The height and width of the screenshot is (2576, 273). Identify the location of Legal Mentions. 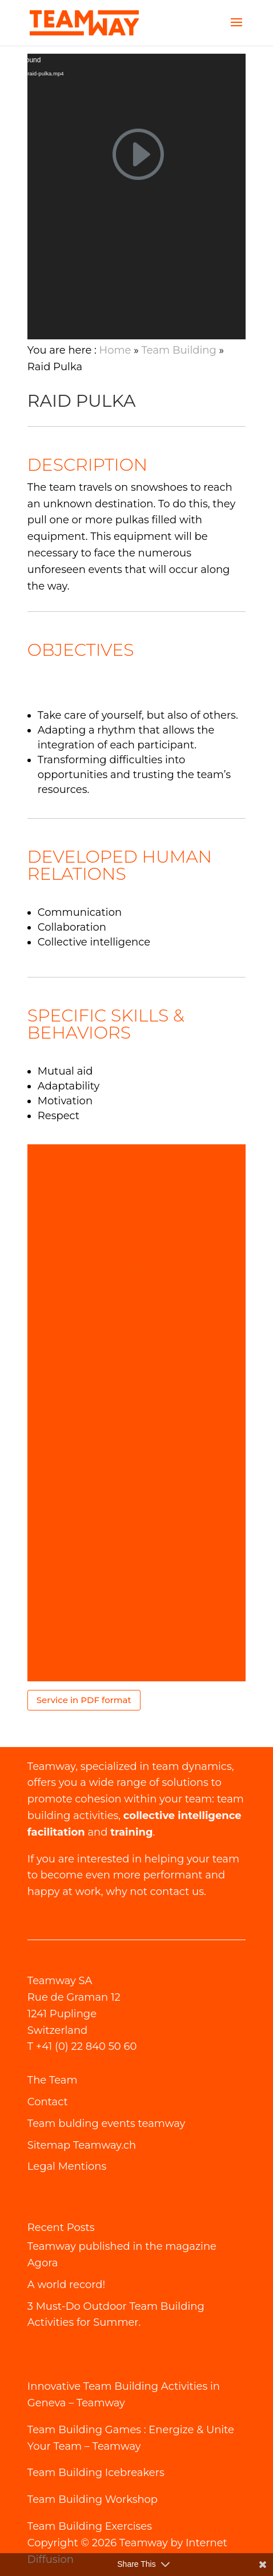
(66, 2166).